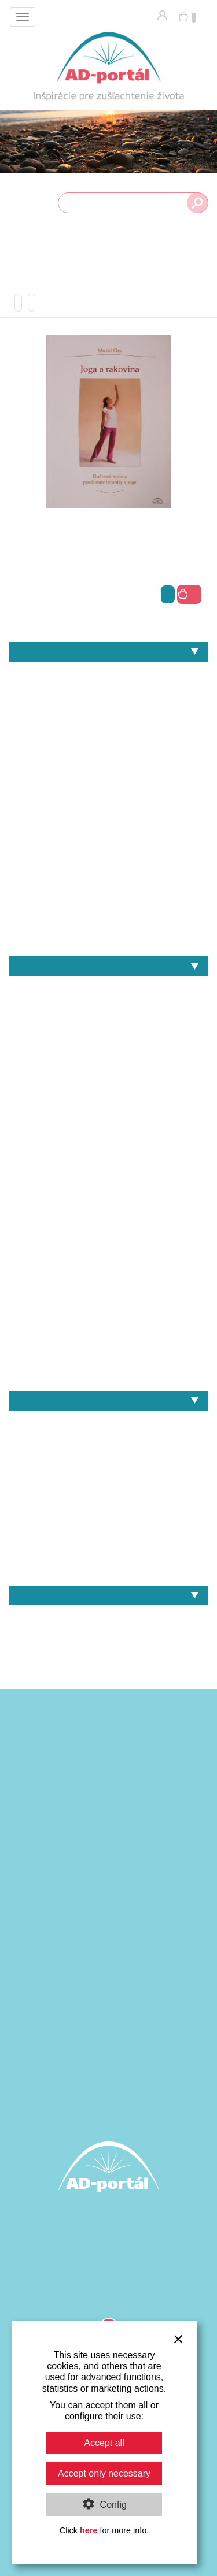  I want to click on Gustáv Reuss, so click(108, 1068).